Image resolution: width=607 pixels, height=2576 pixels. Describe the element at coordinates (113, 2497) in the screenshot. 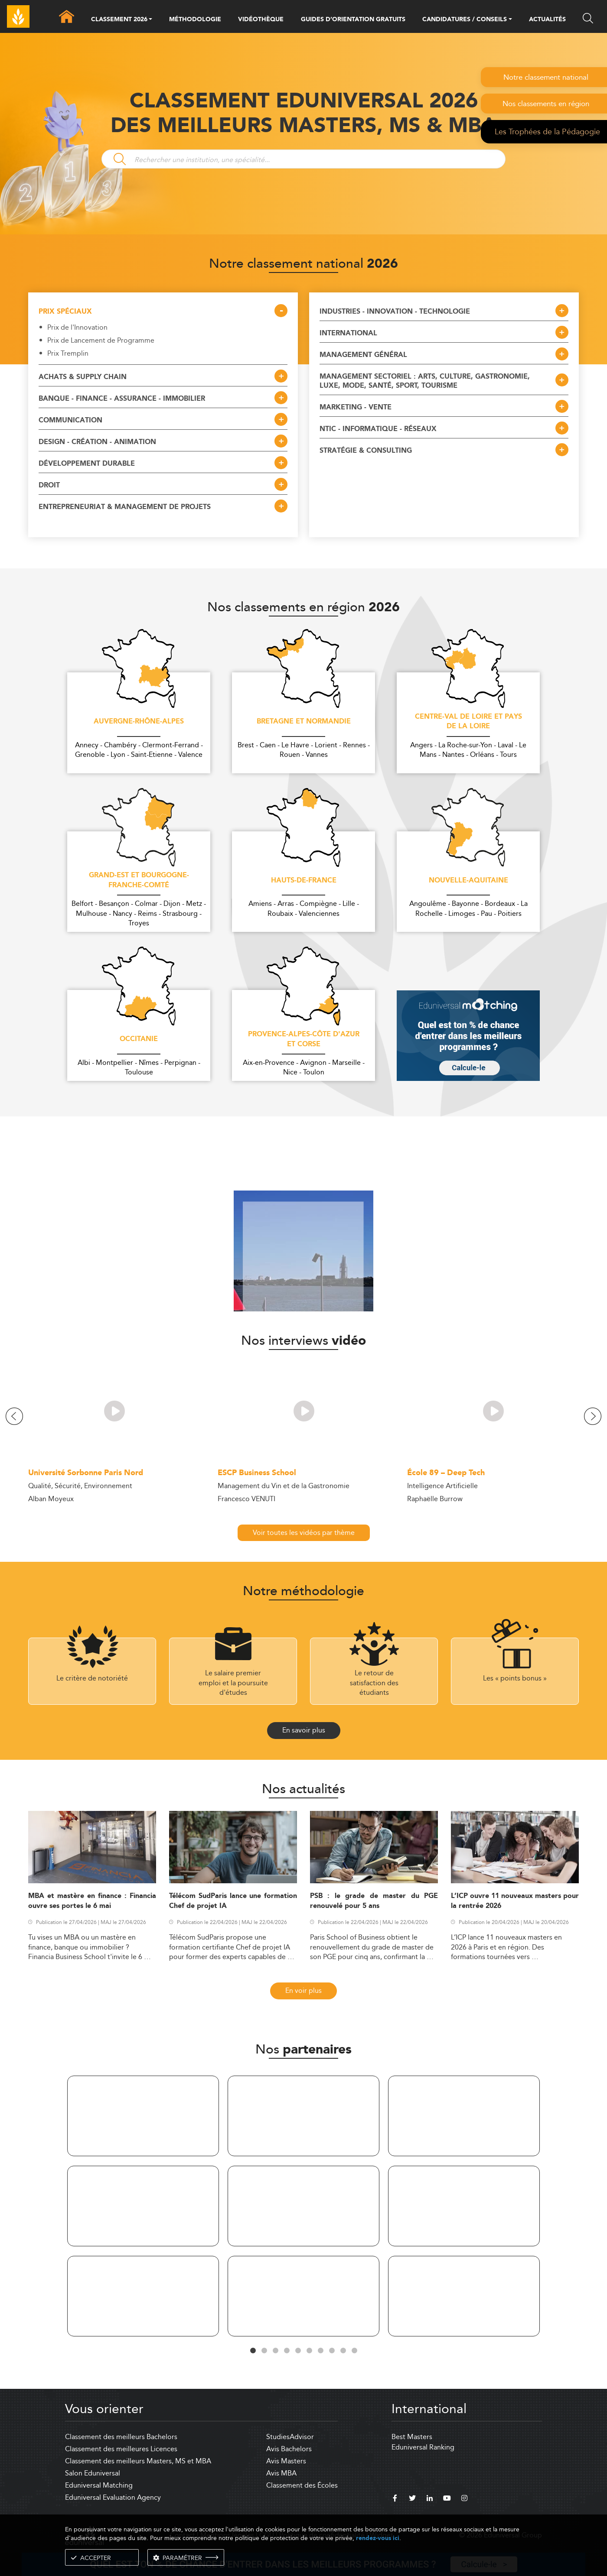

I see `Eduniversal Evaluation Agency` at that location.